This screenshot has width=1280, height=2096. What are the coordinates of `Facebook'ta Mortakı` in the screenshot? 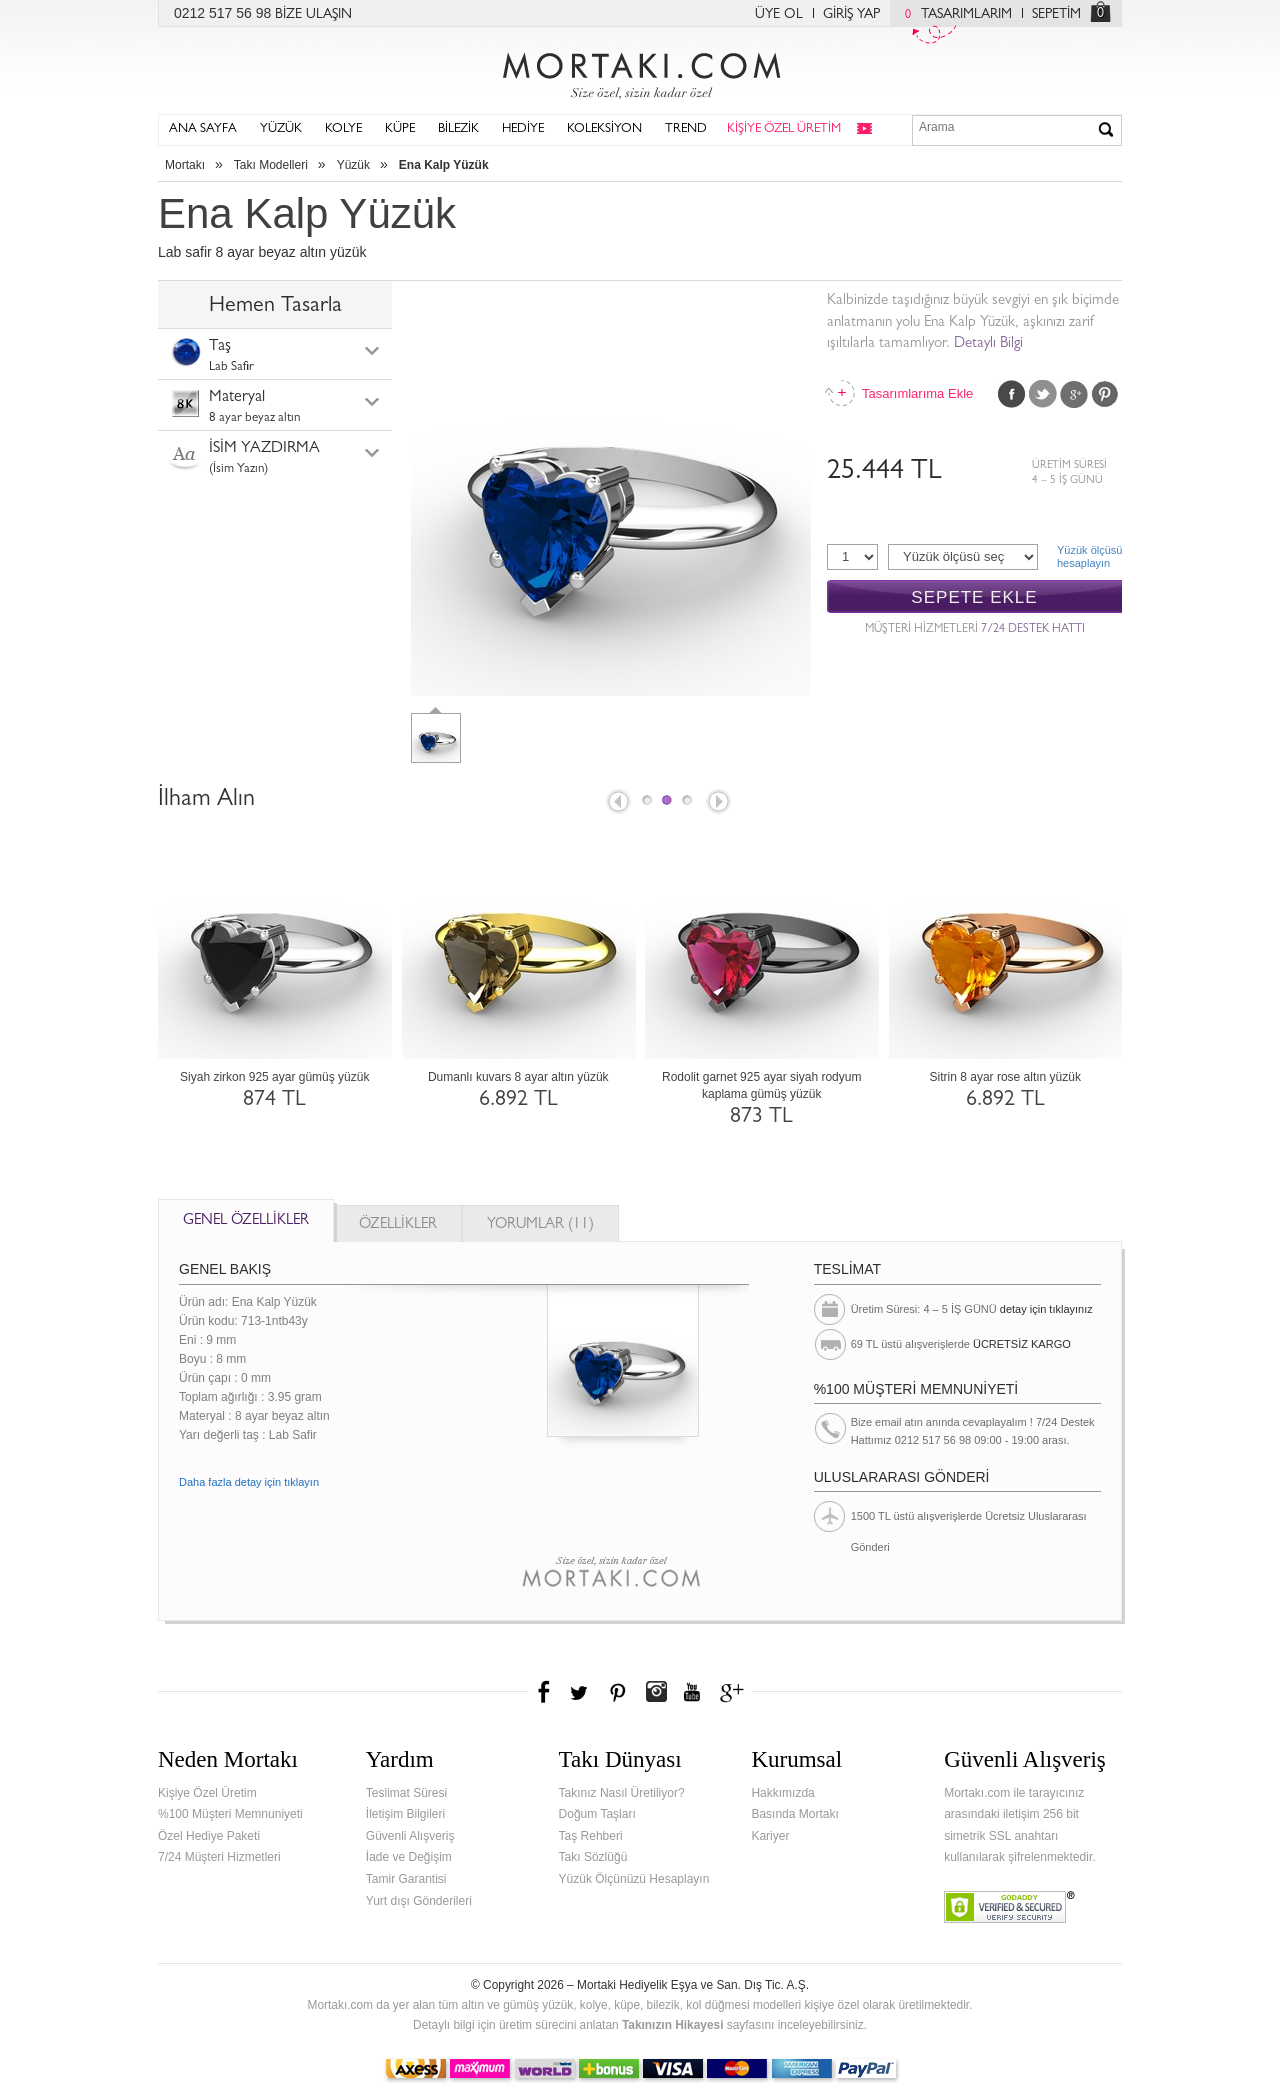 It's located at (545, 1692).